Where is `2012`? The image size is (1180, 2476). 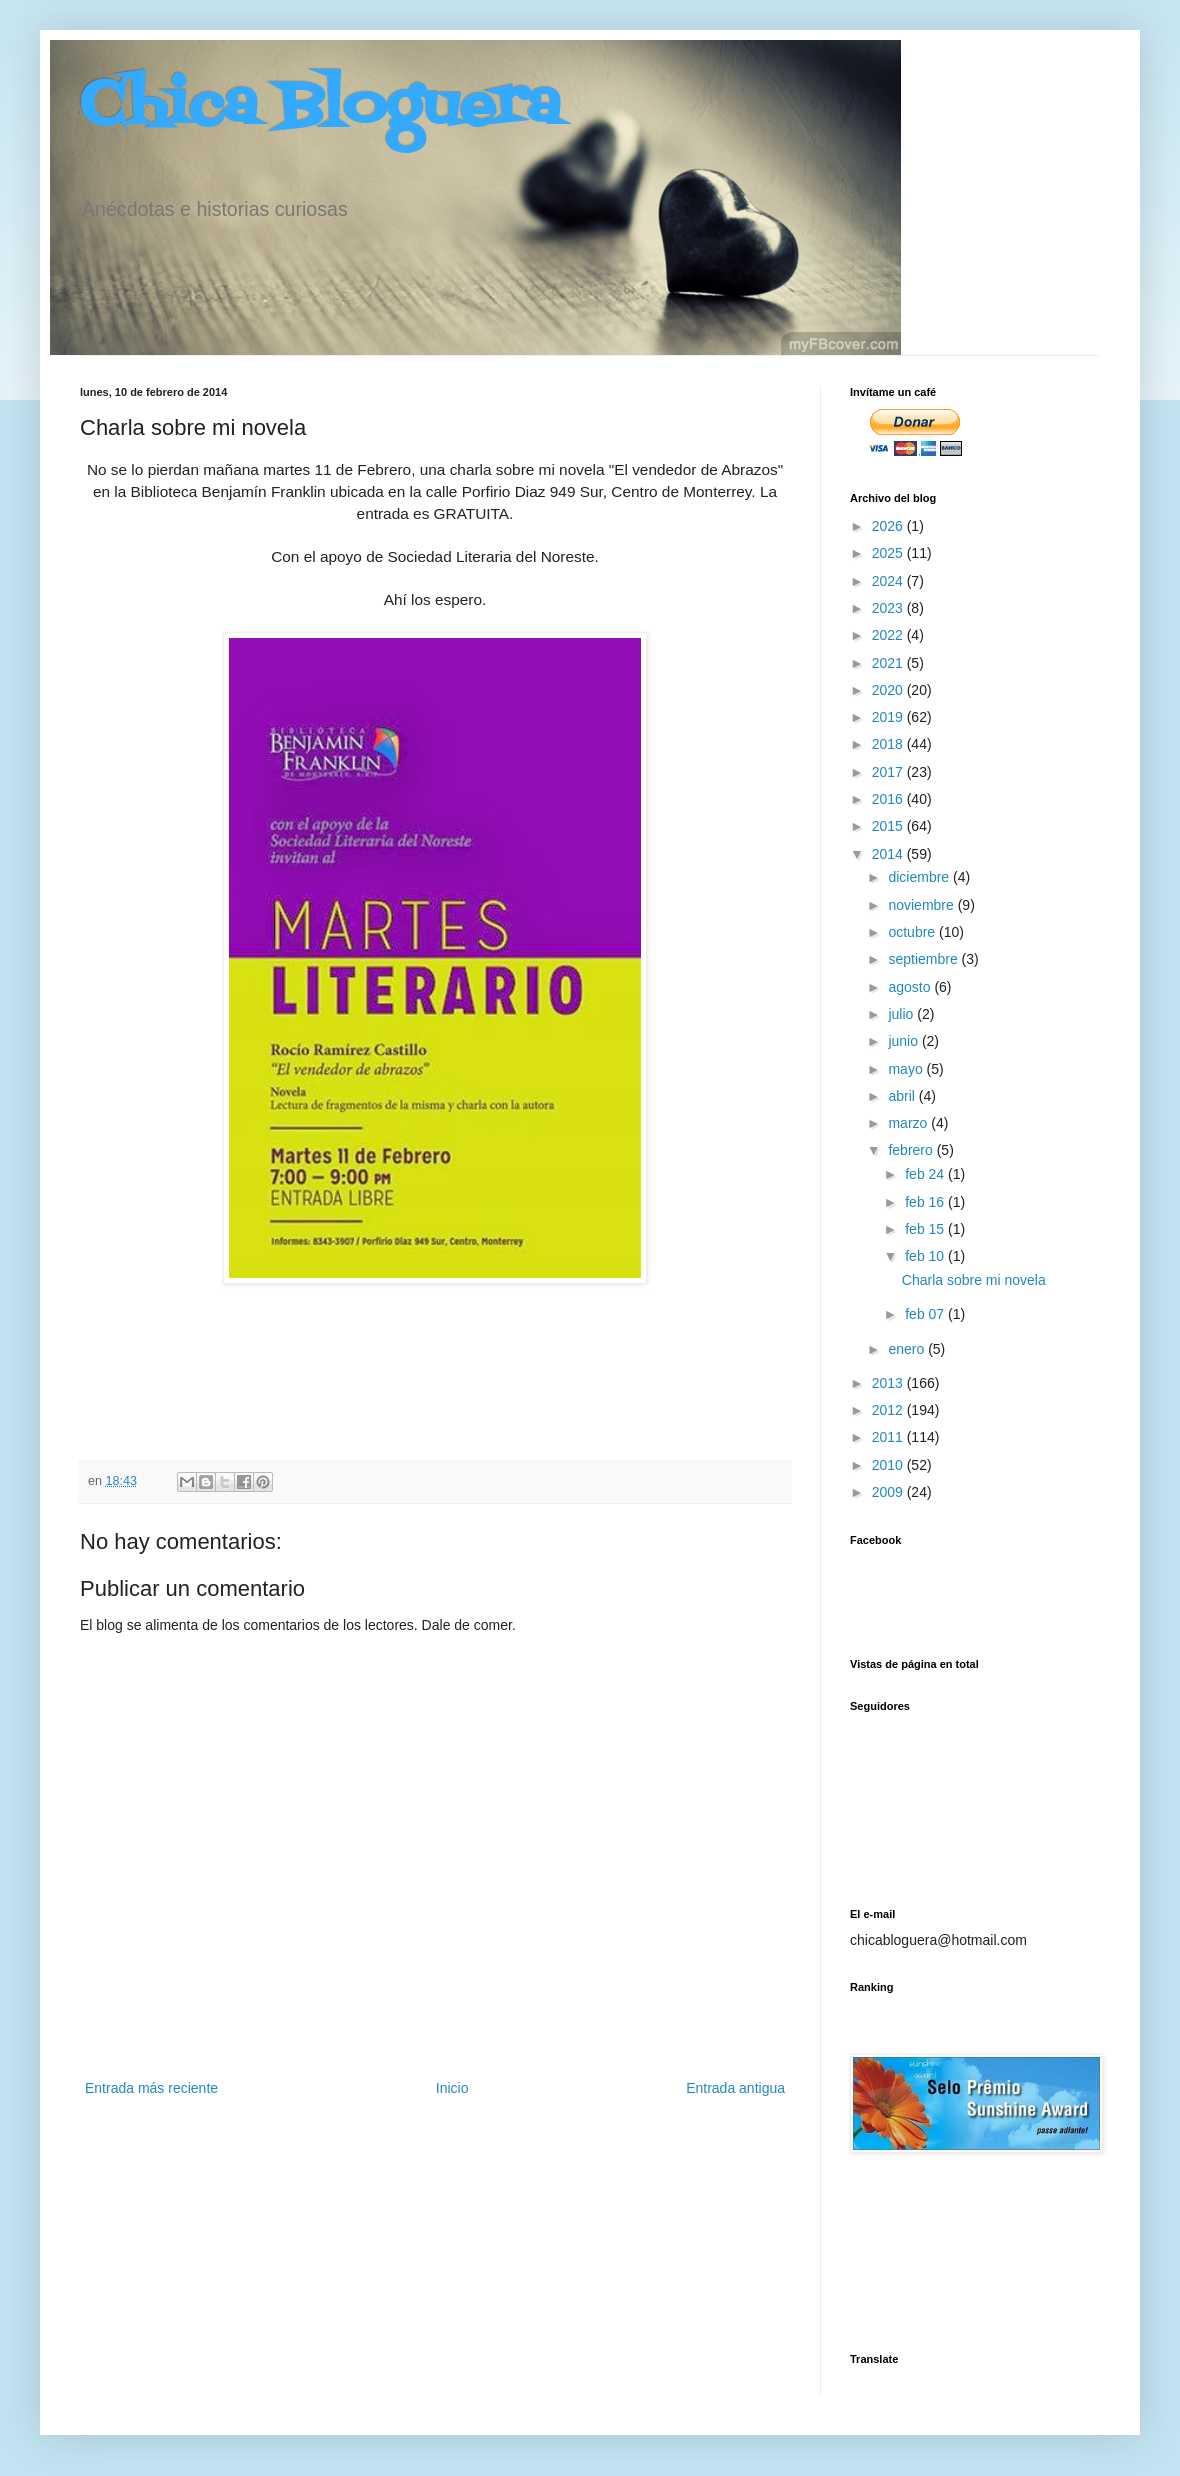 2012 is located at coordinates (889, 1410).